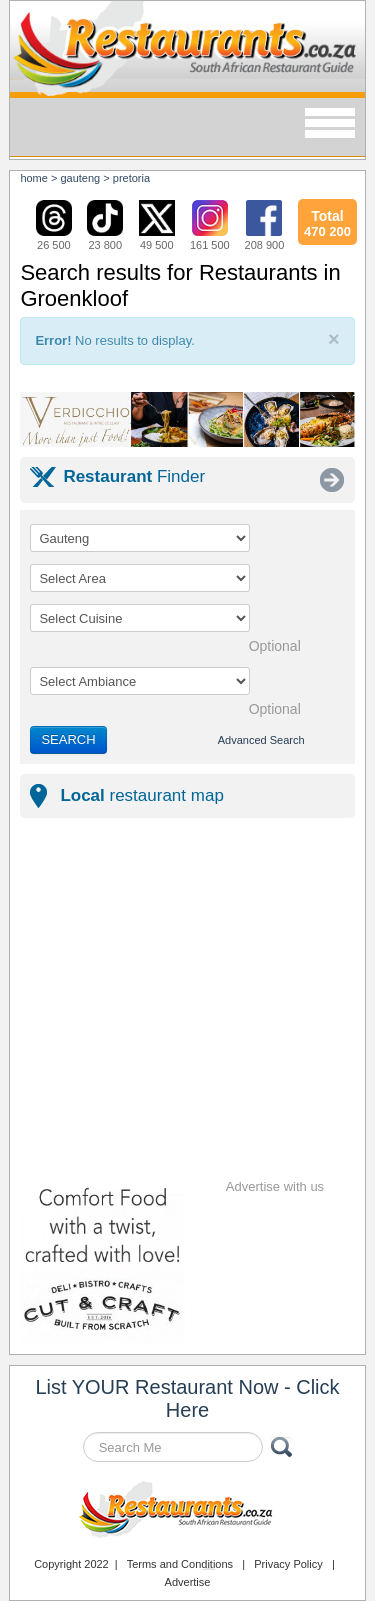 This screenshot has height=1601, width=375. I want to click on Home, so click(34, 178).